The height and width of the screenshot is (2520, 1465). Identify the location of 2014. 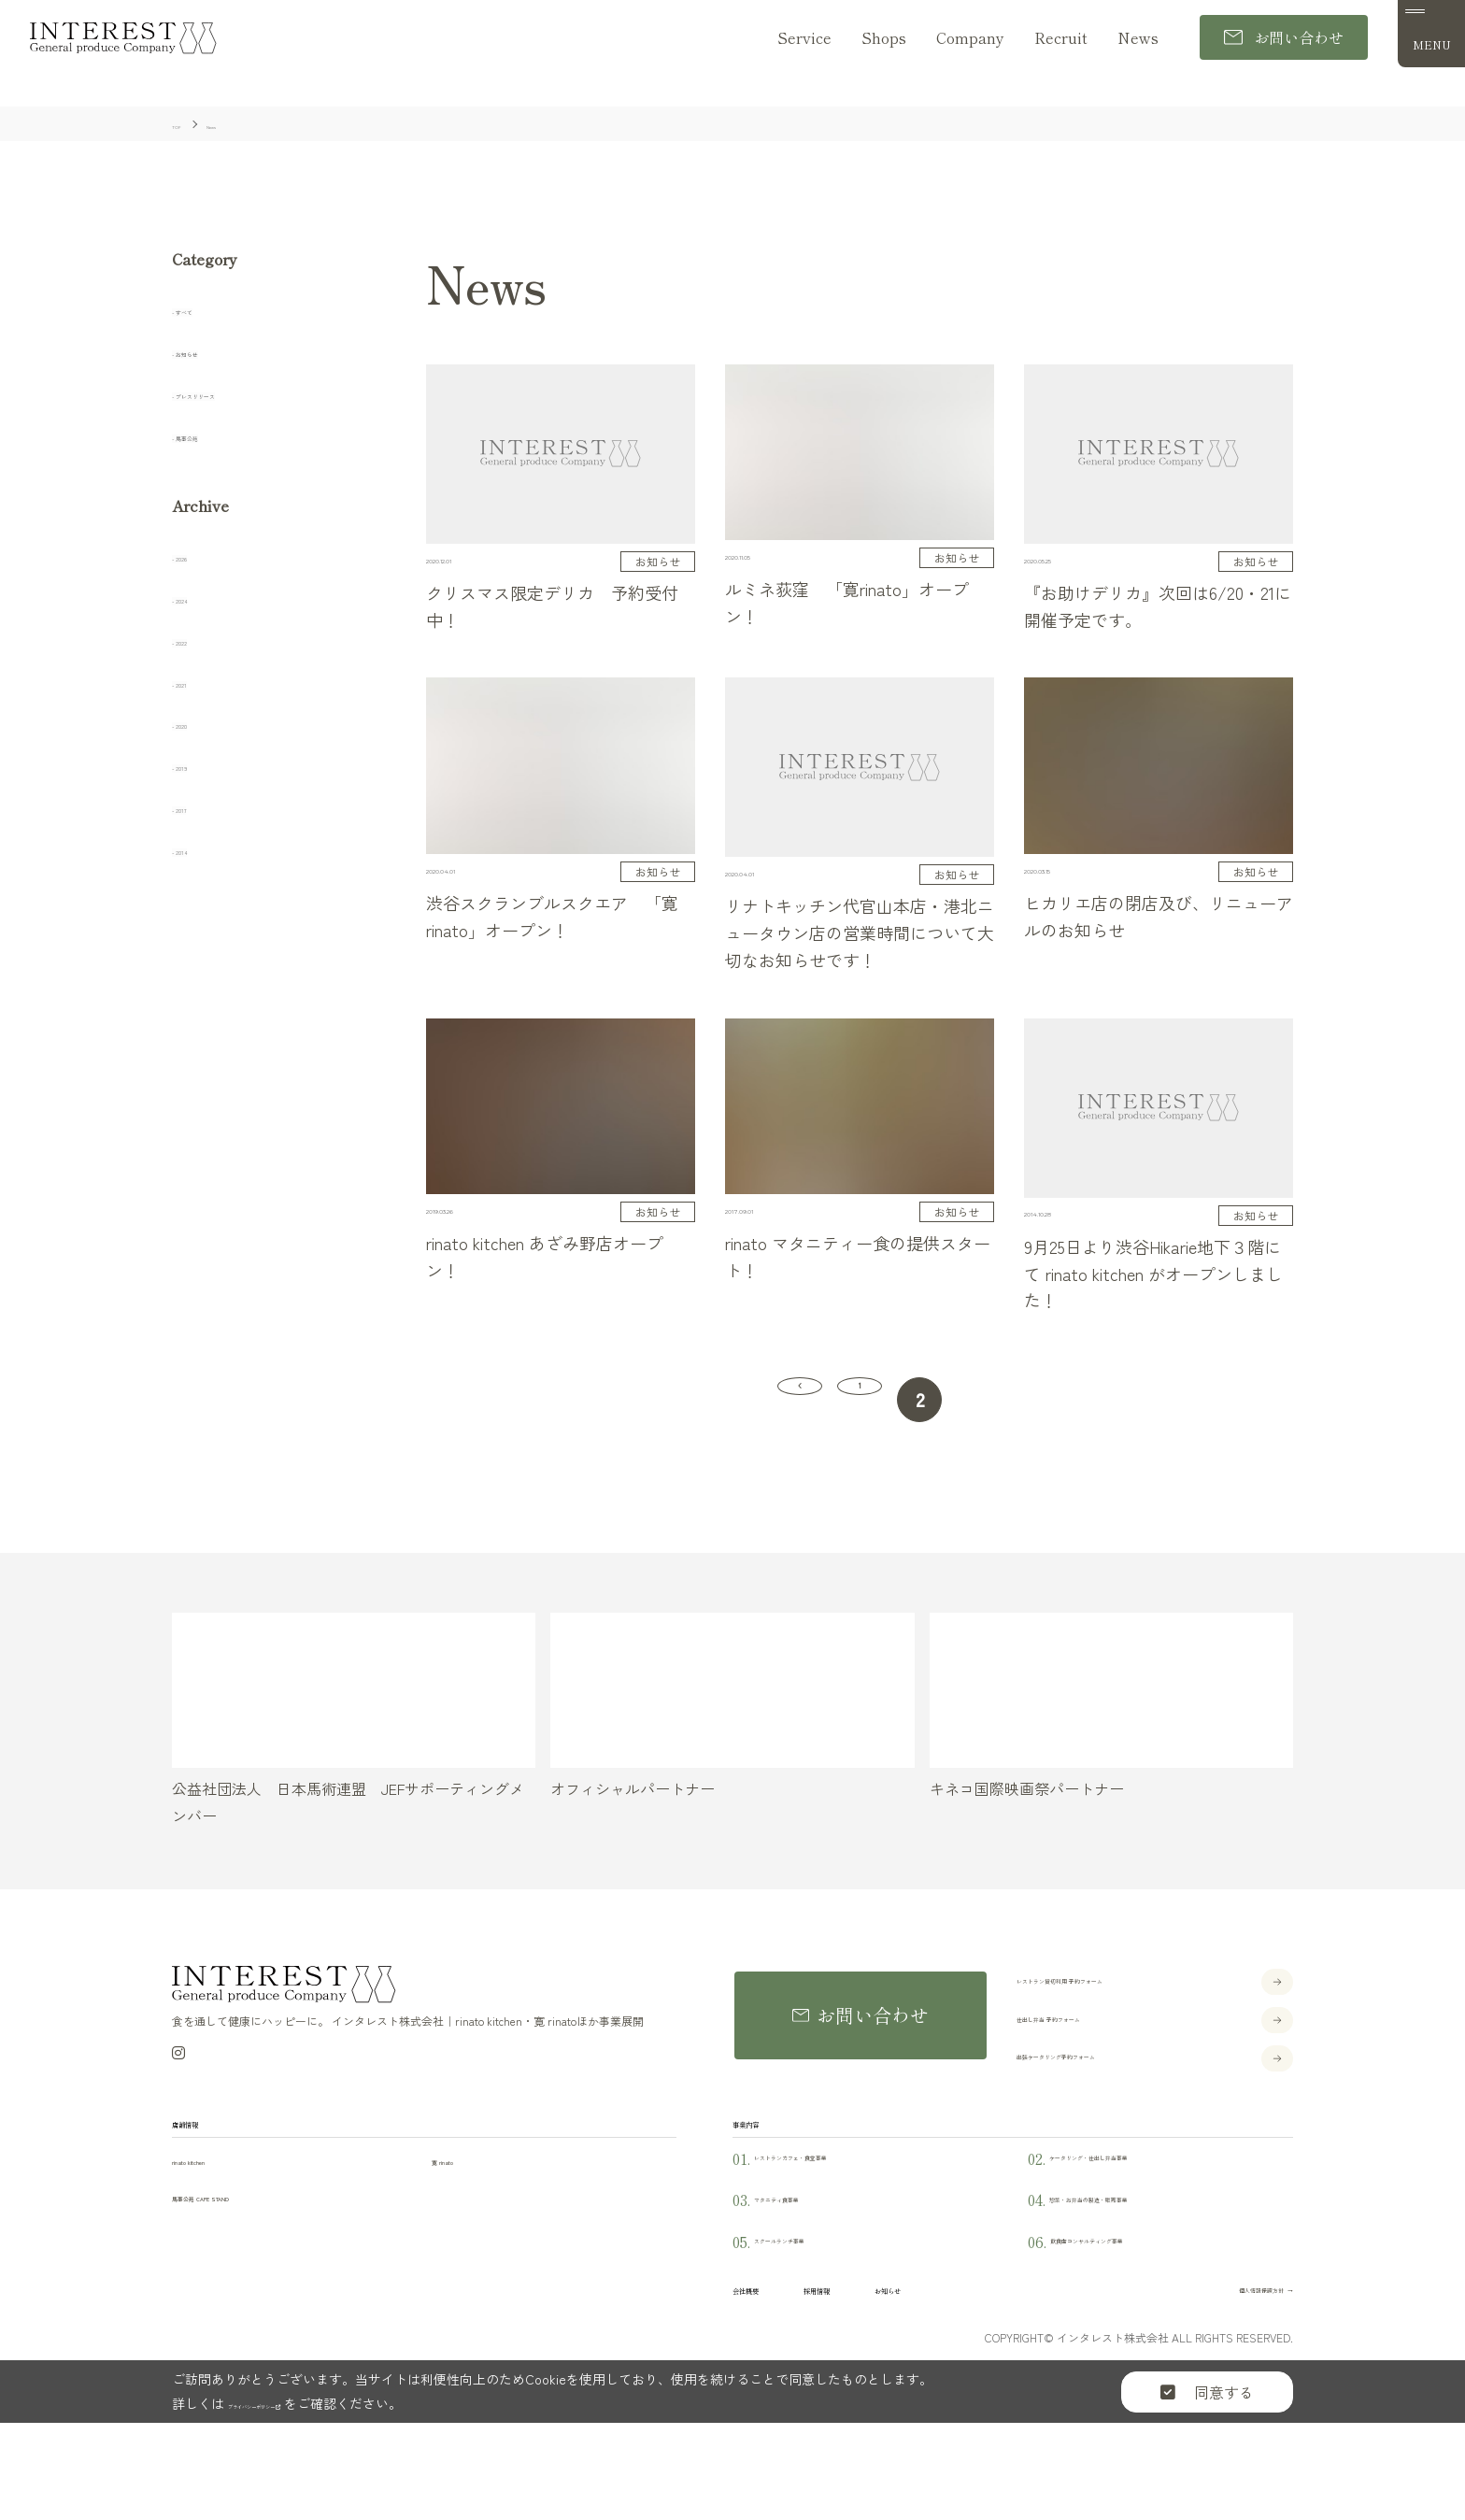
(196, 849).